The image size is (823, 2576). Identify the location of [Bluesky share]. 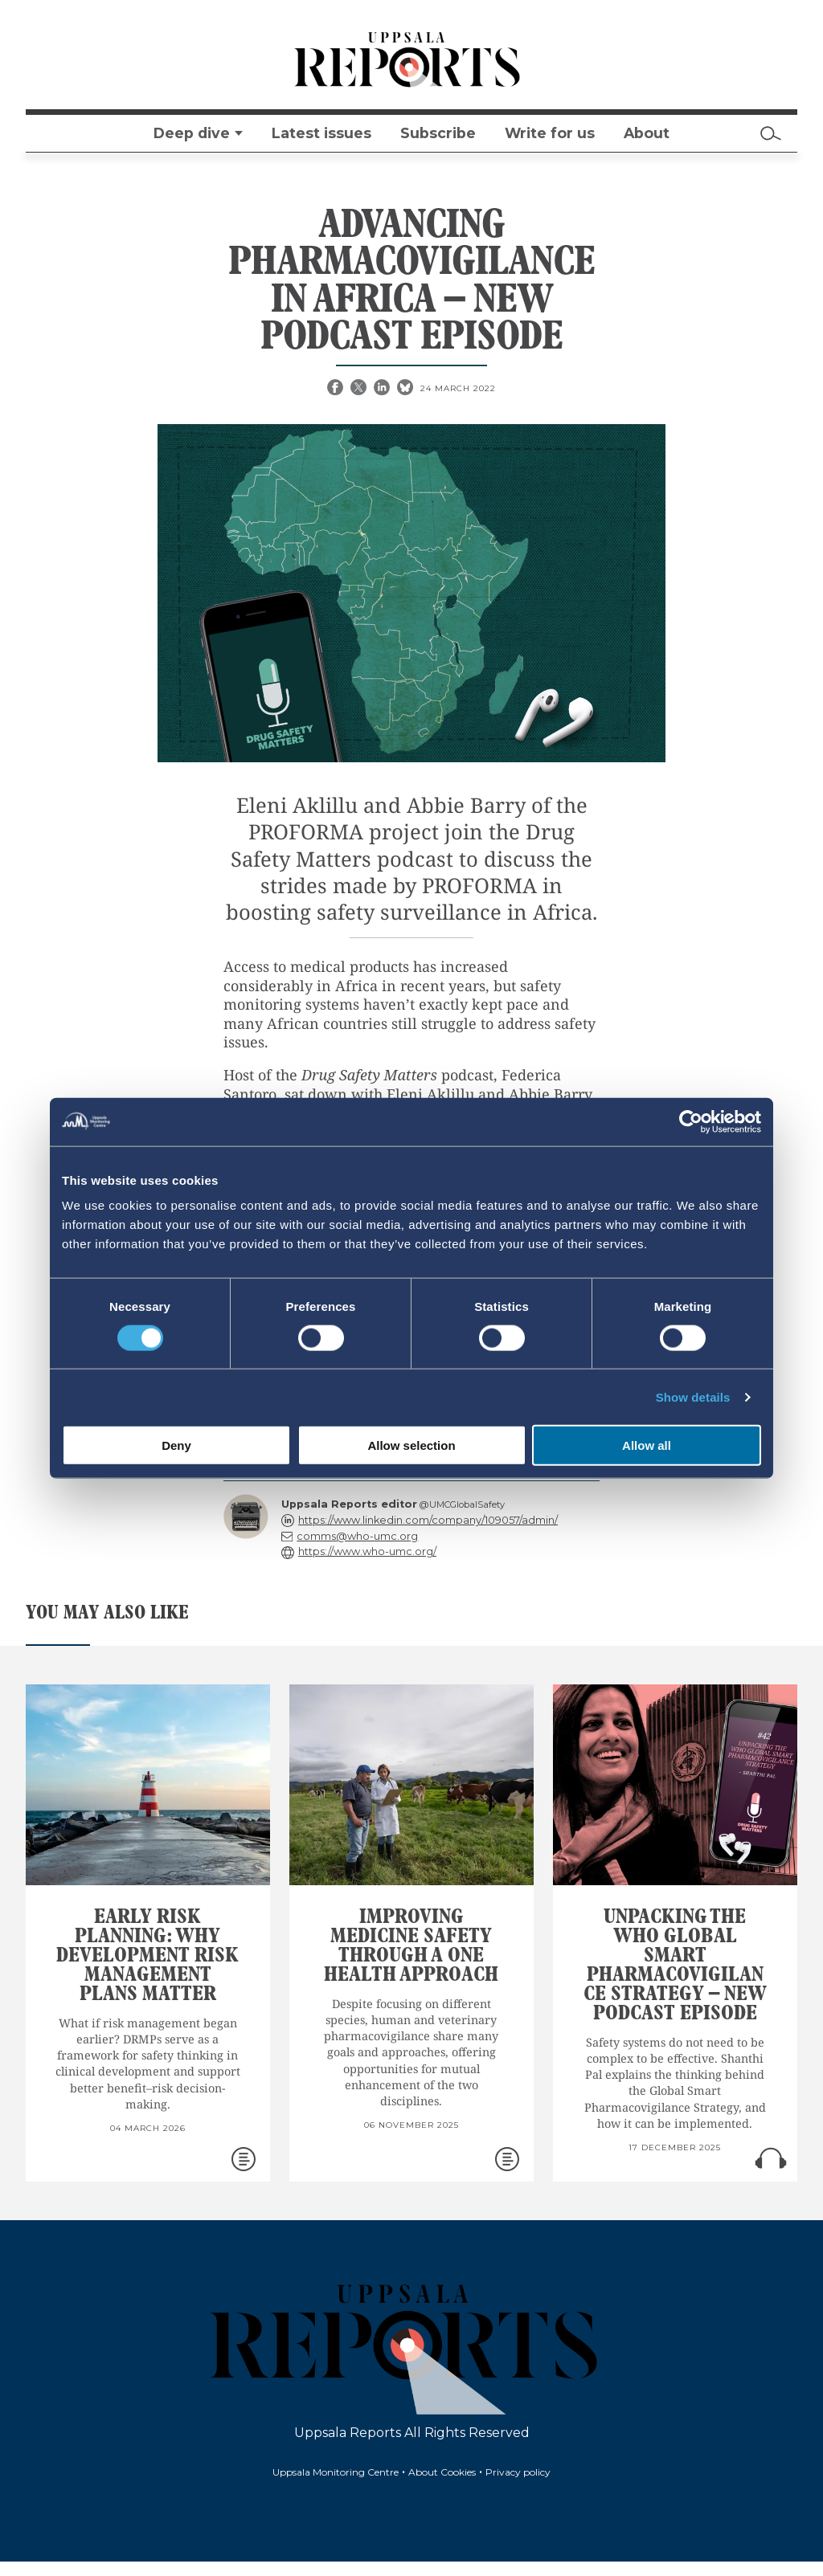
(406, 388).